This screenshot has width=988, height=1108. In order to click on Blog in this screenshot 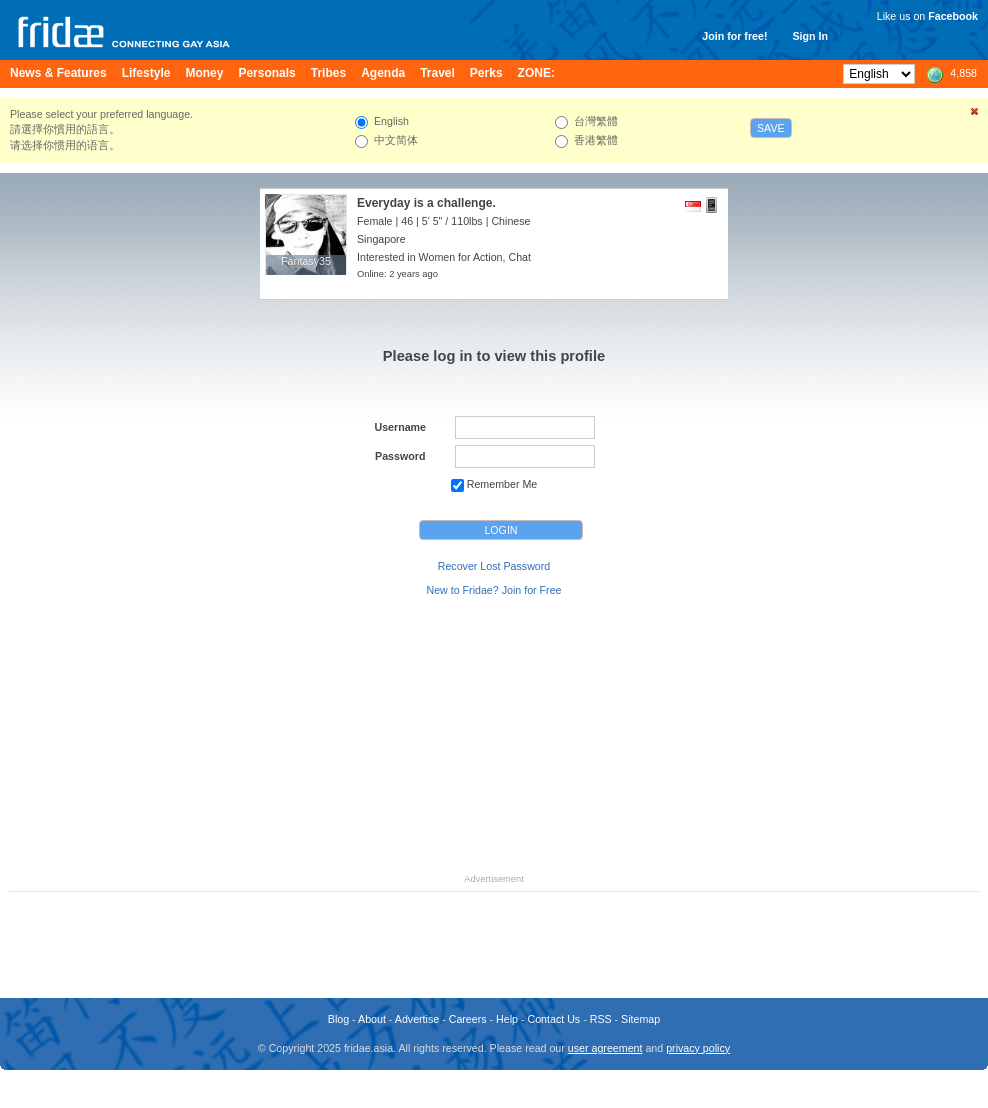, I will do `click(338, 1019)`.